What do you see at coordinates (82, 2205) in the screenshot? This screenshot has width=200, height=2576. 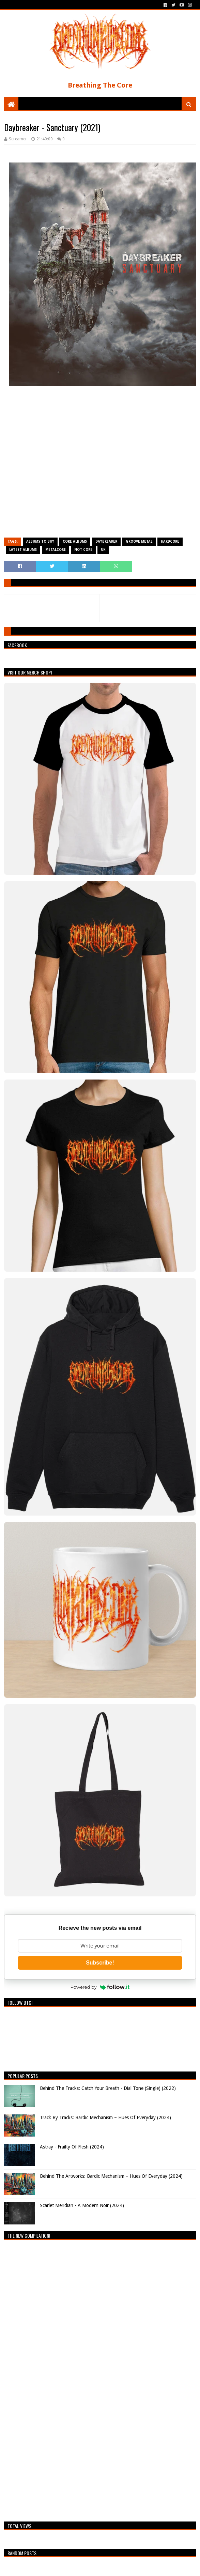 I see `Scarlet Meridian - A Modern Noir (2024)` at bounding box center [82, 2205].